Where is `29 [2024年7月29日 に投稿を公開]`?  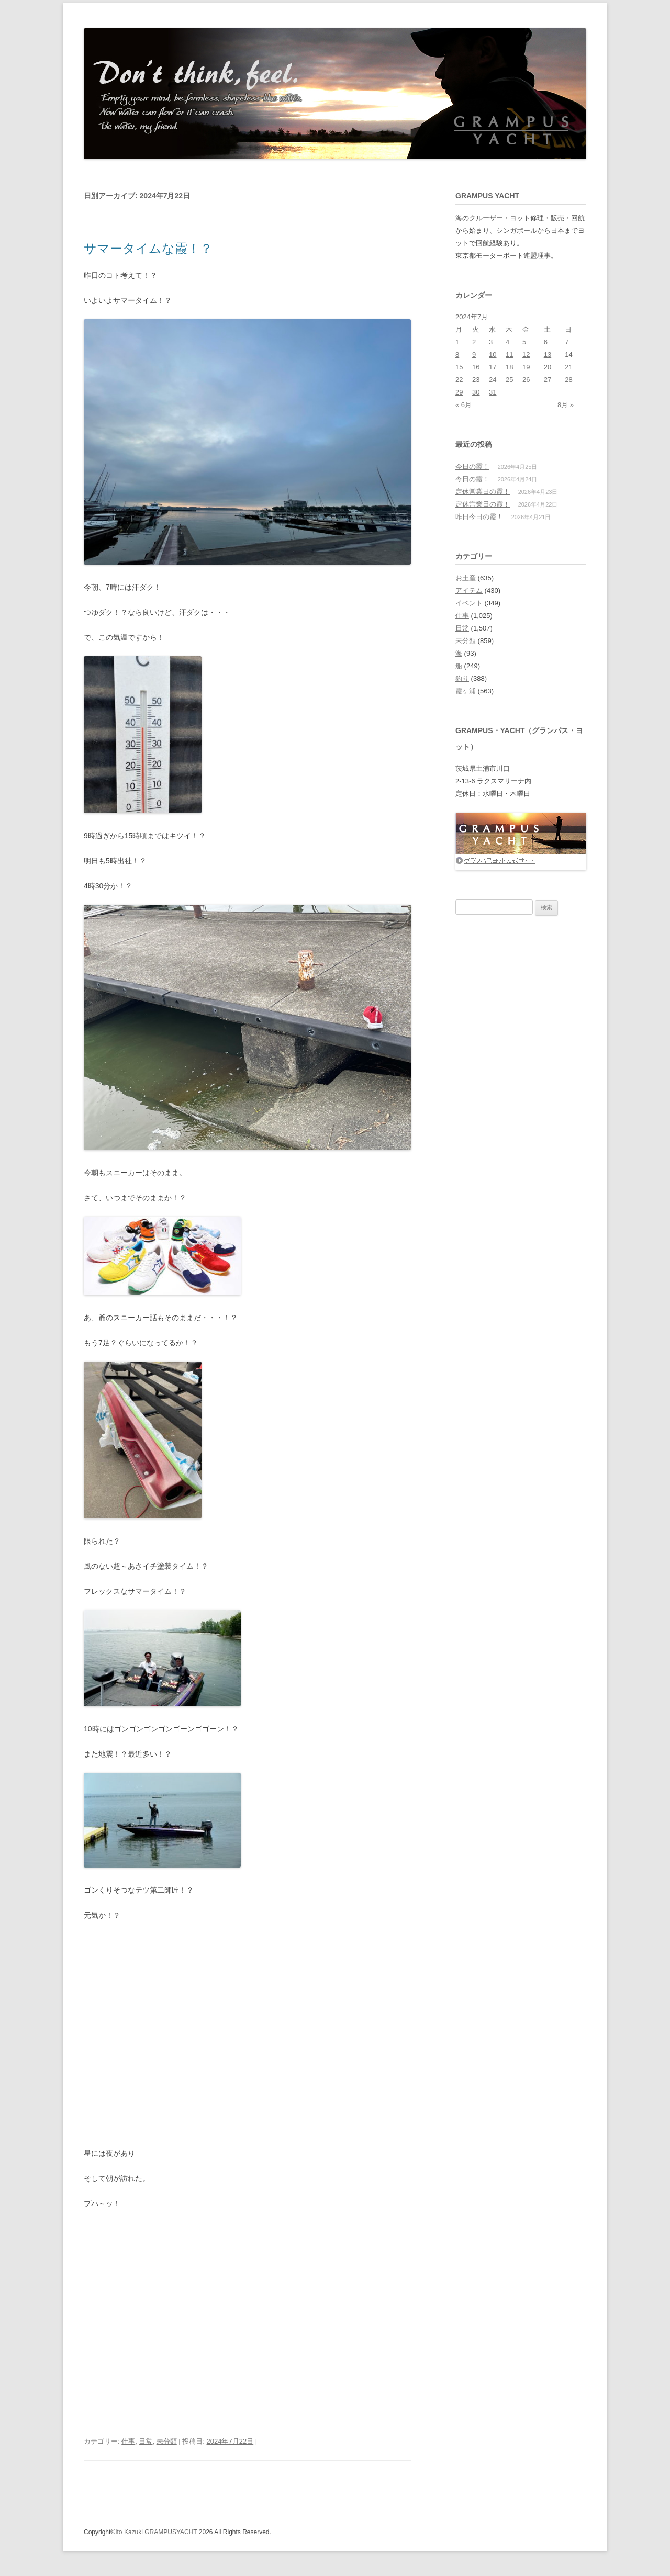
29 [2024年7月29日 に投稿を公開] is located at coordinates (459, 392).